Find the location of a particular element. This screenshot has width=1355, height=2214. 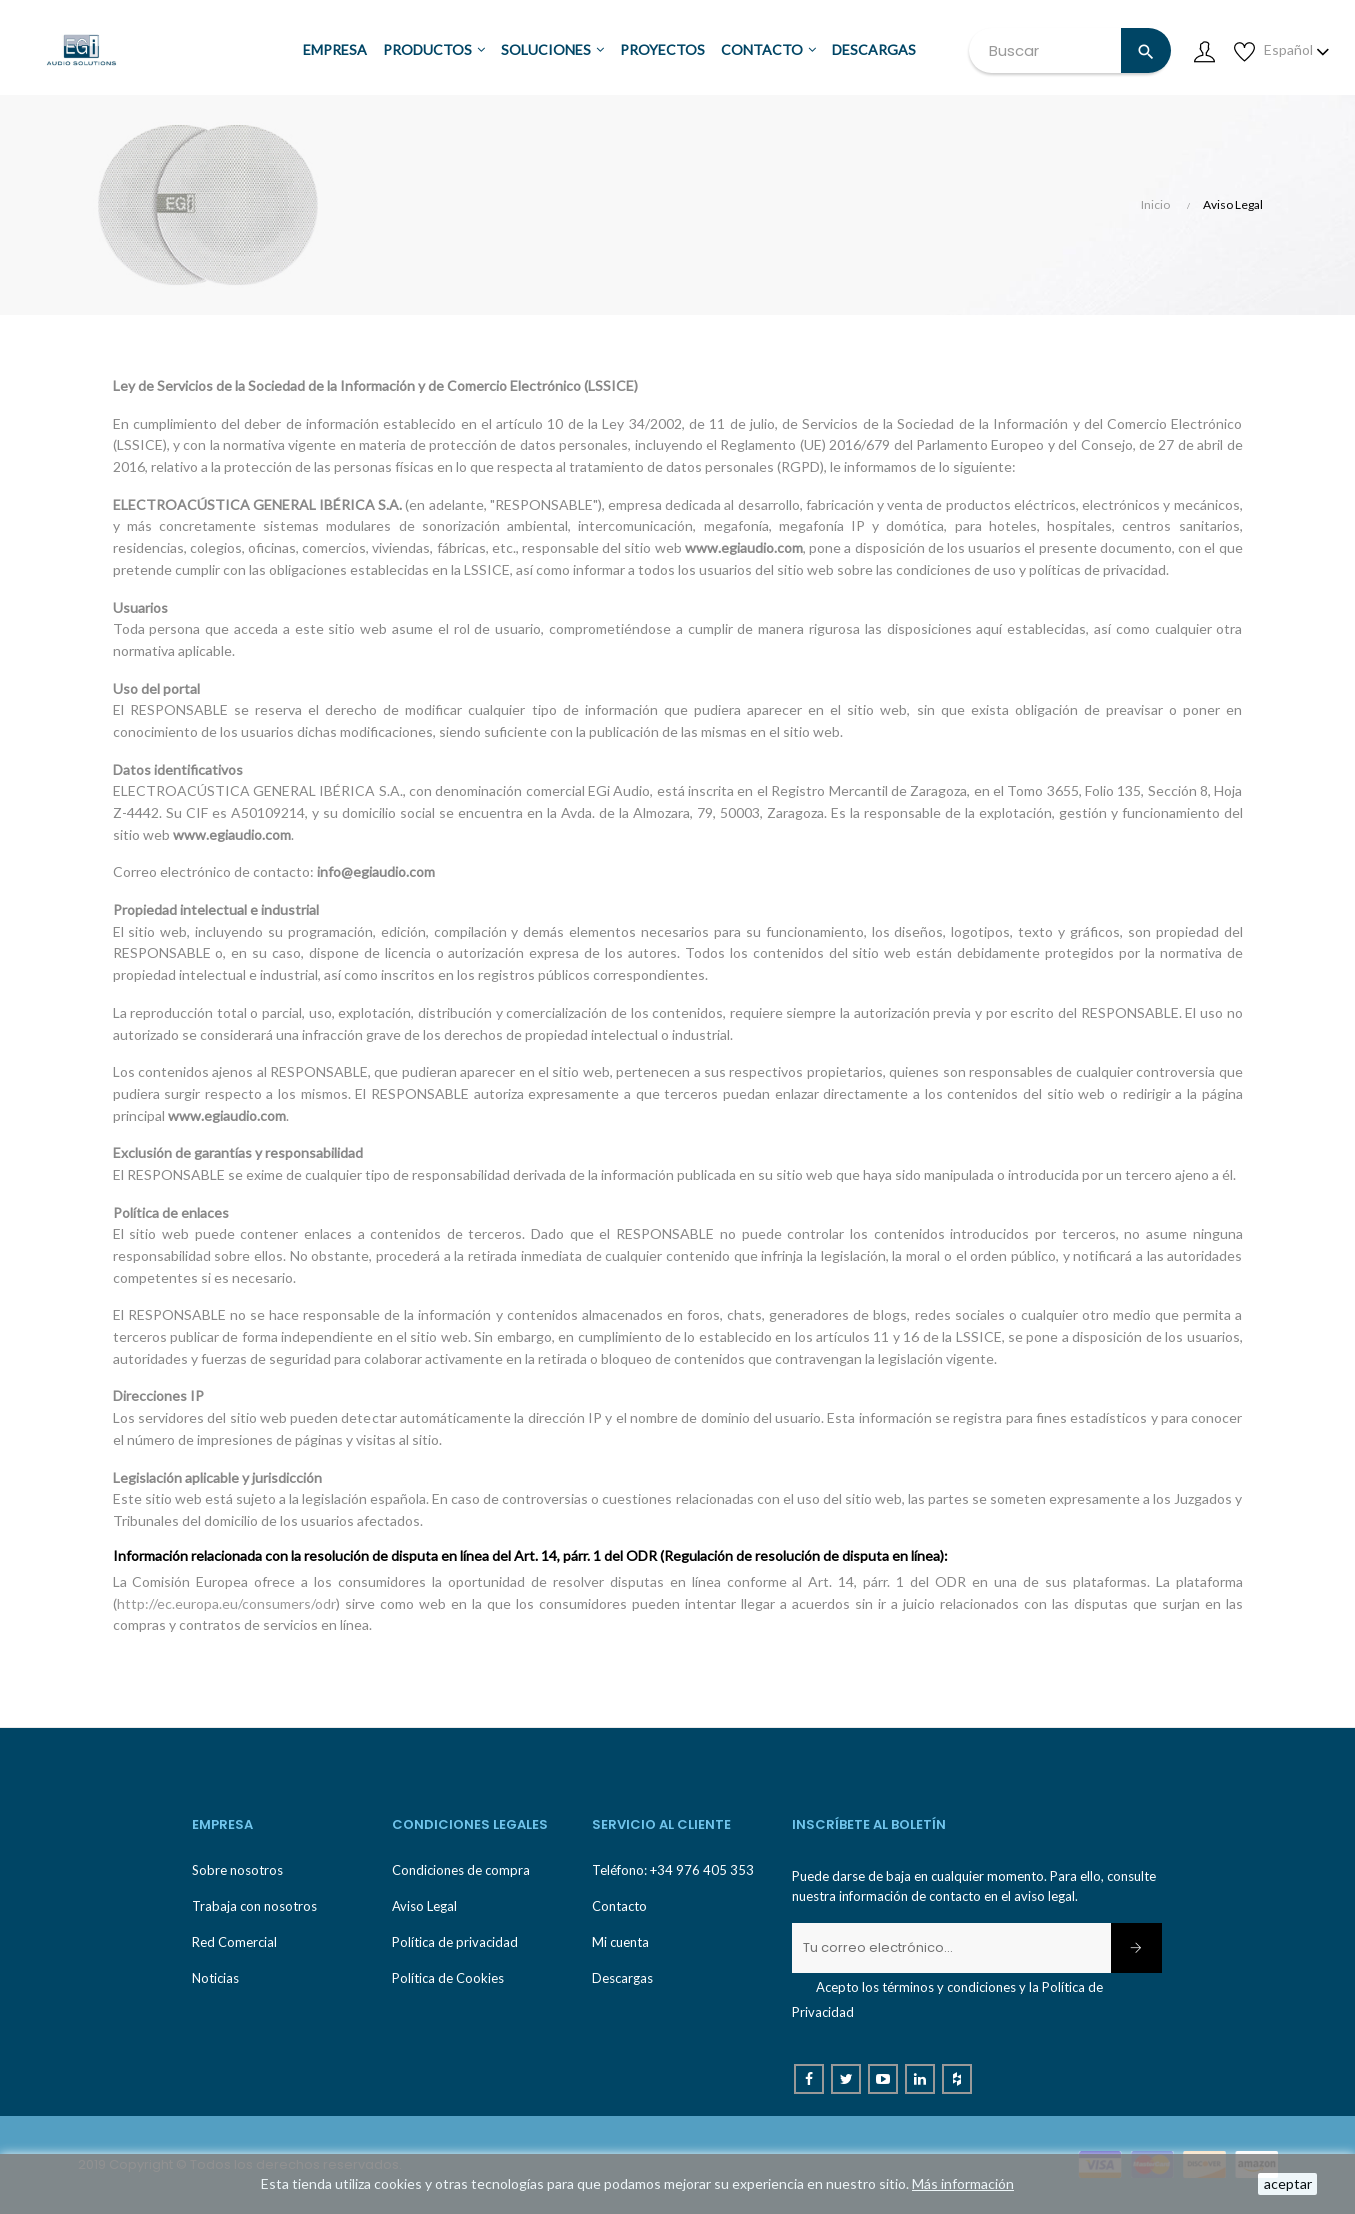

aceptar is located at coordinates (1288, 2183).